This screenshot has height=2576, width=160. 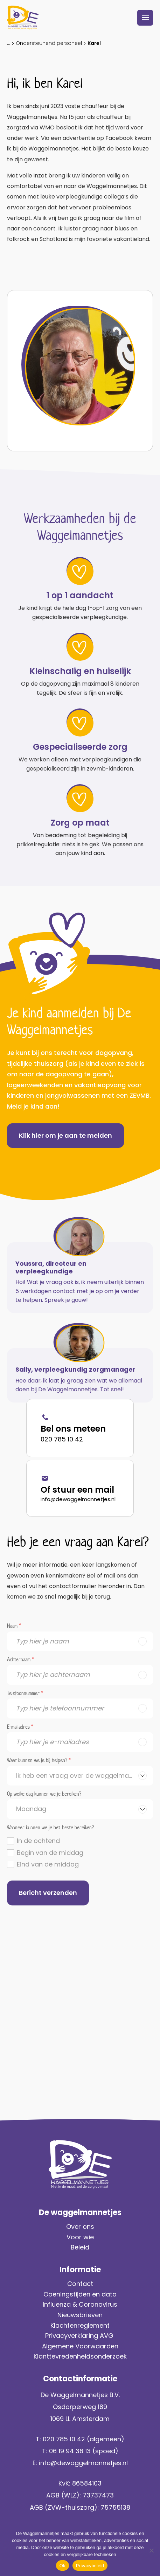 What do you see at coordinates (80, 2418) in the screenshot?
I see `1069 LL Amsterdam` at bounding box center [80, 2418].